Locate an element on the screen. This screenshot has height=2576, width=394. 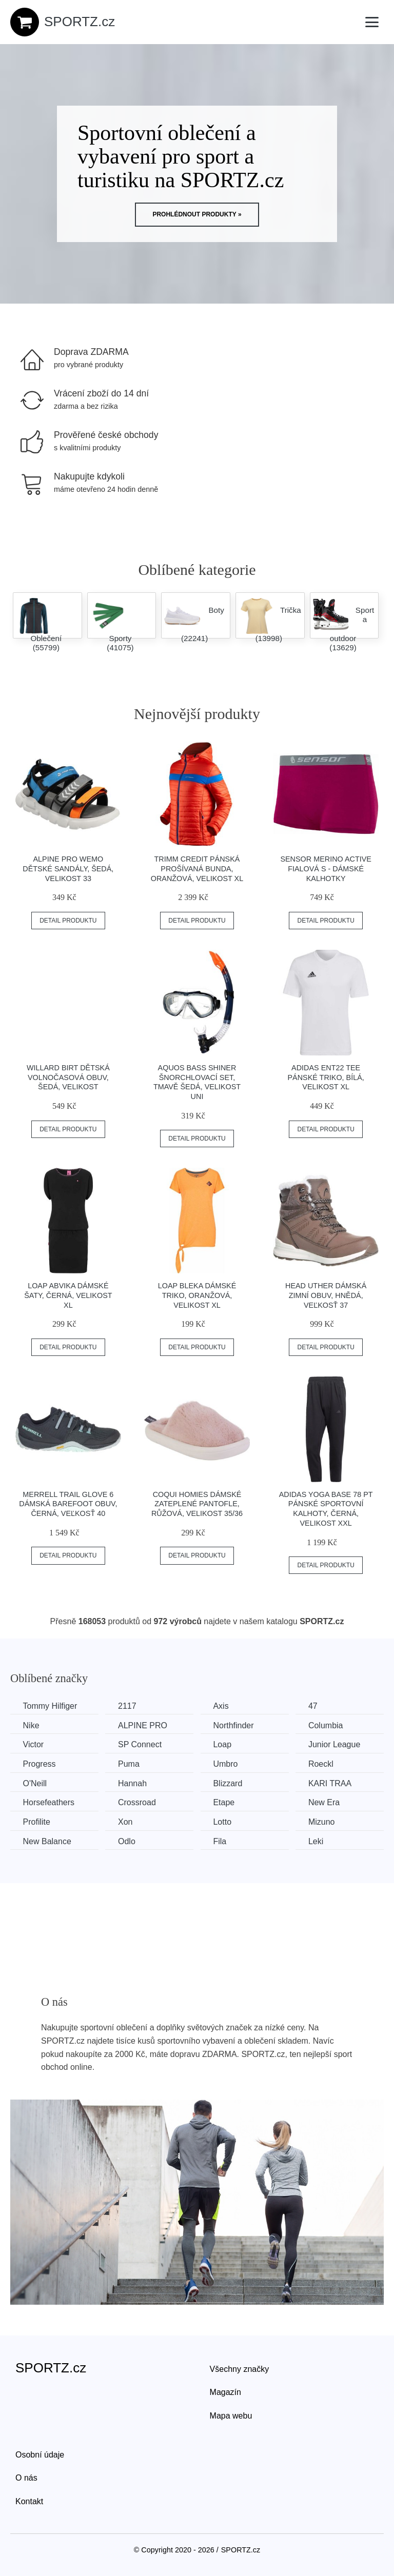
Sensor MERINO ACTIVE Fialová S - Dámské kalhotky is located at coordinates (325, 868).